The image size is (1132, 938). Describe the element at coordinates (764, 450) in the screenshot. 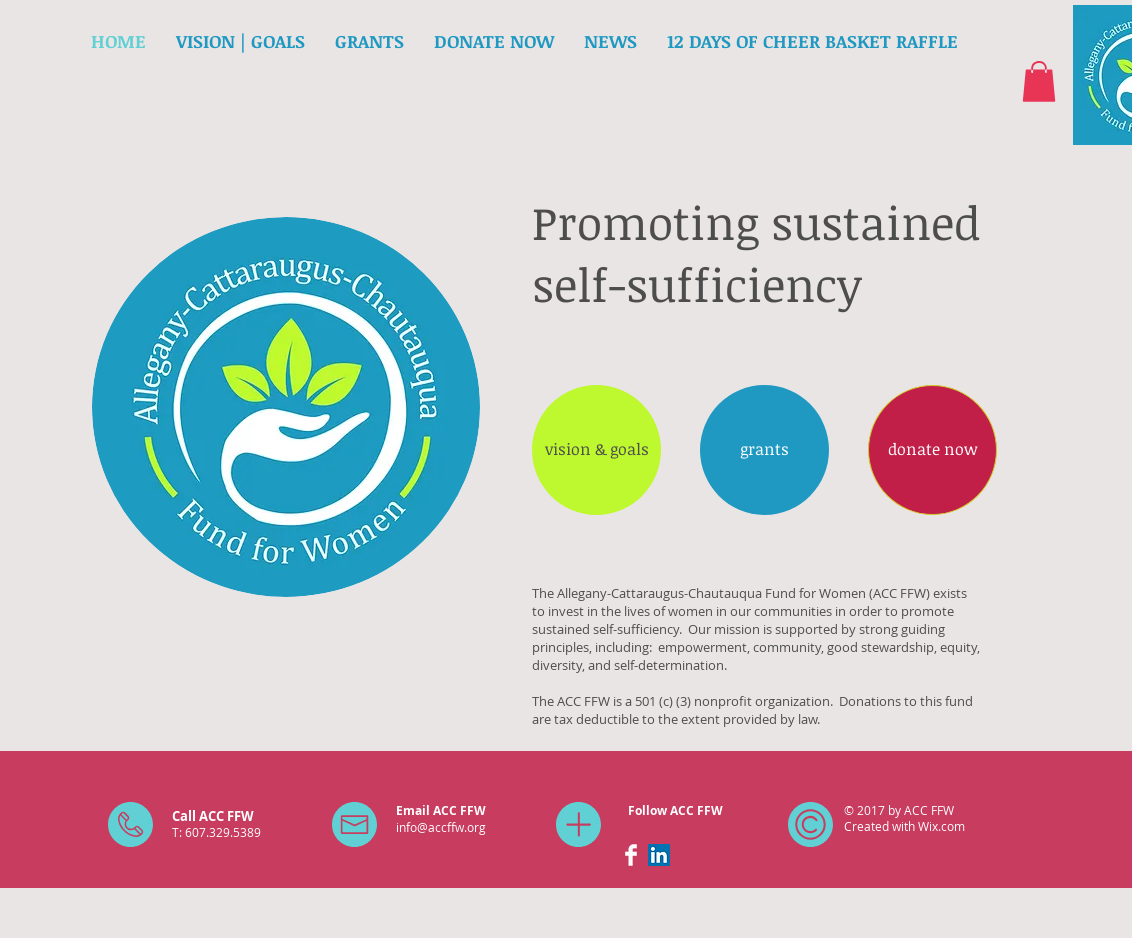

I see `[grants]` at that location.